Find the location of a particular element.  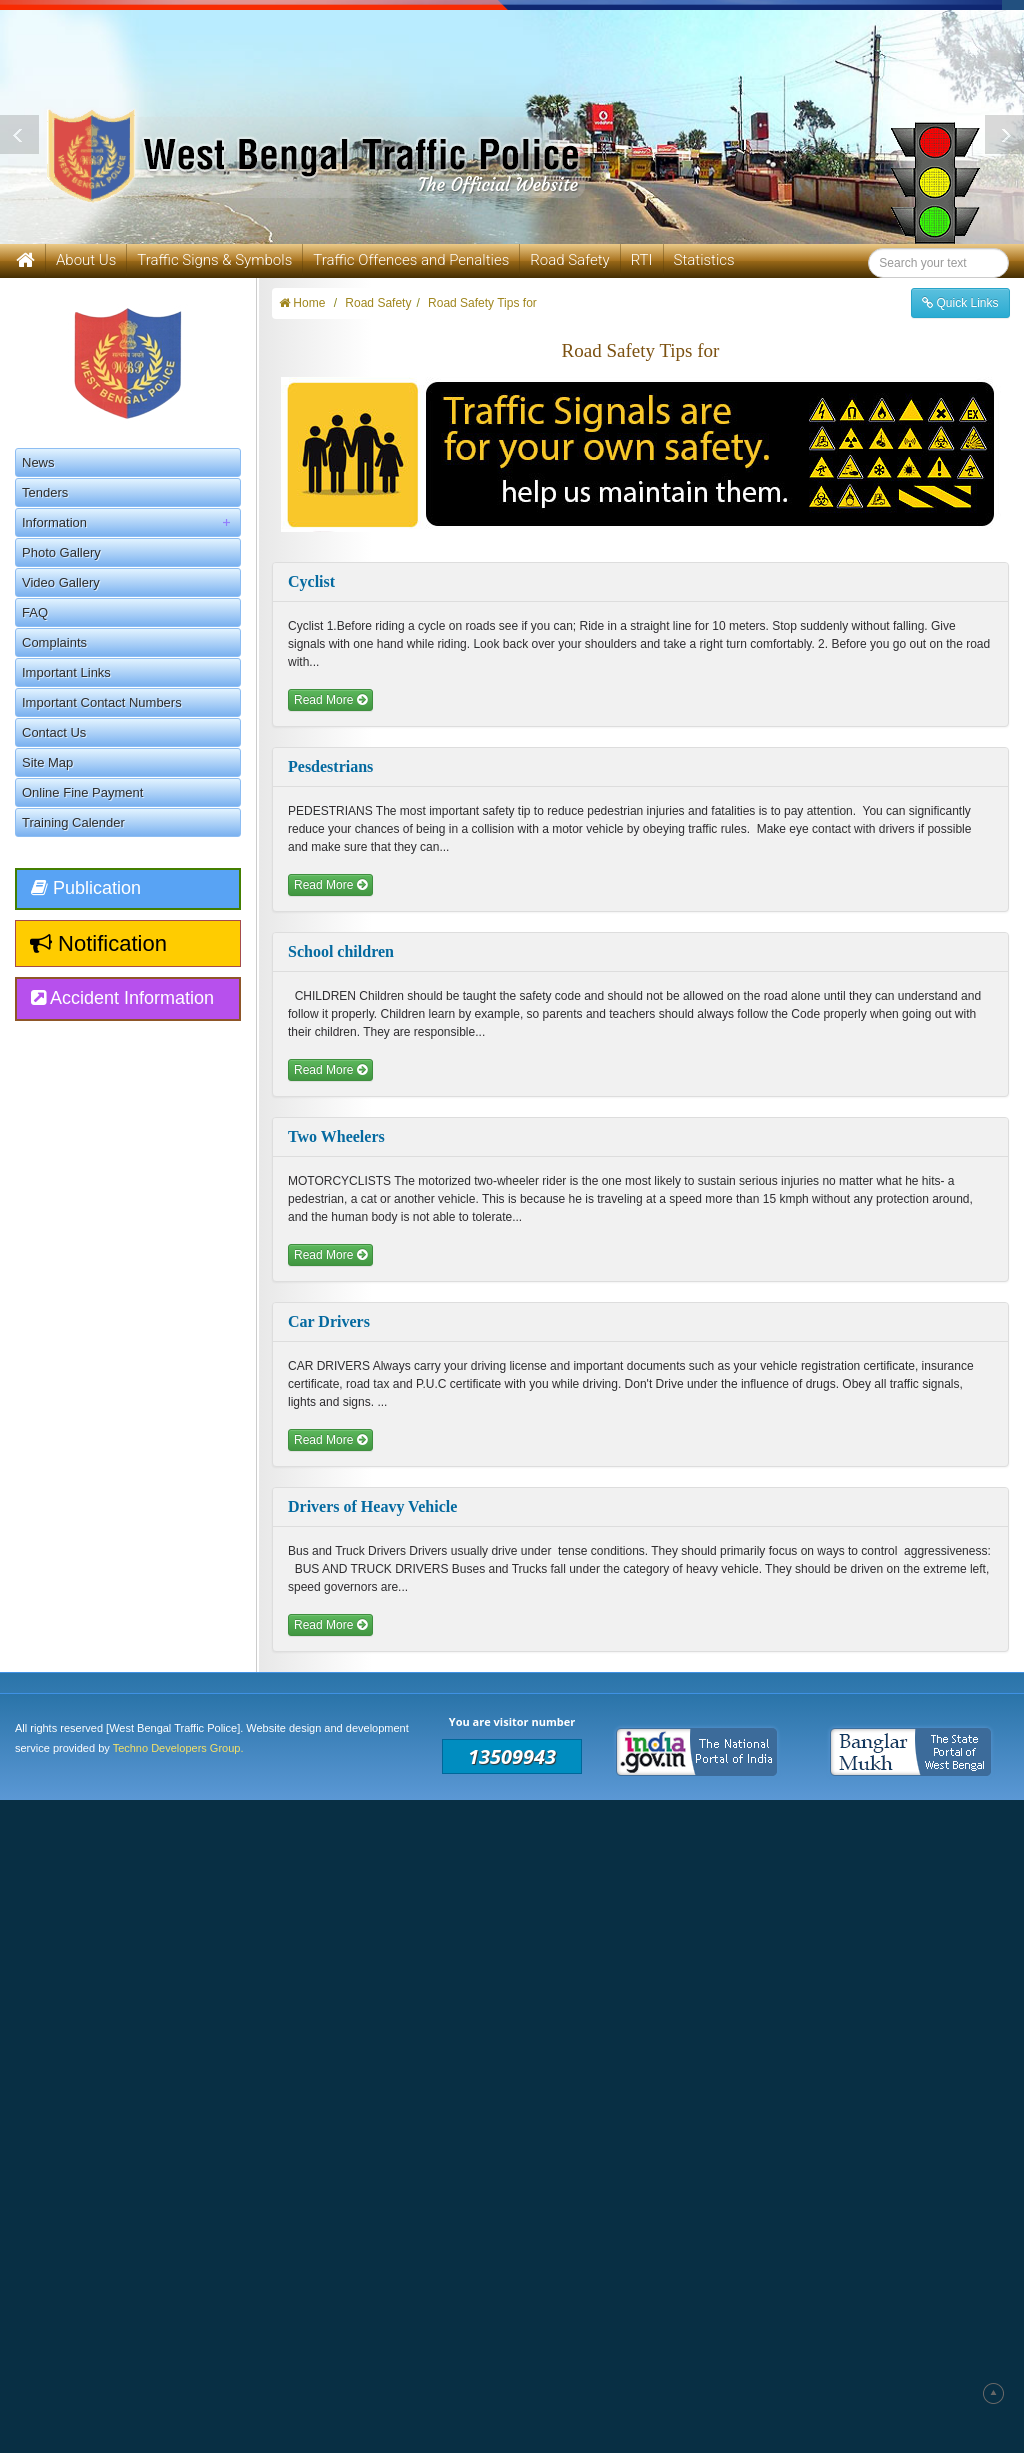

Accident Information is located at coordinates (122, 998).